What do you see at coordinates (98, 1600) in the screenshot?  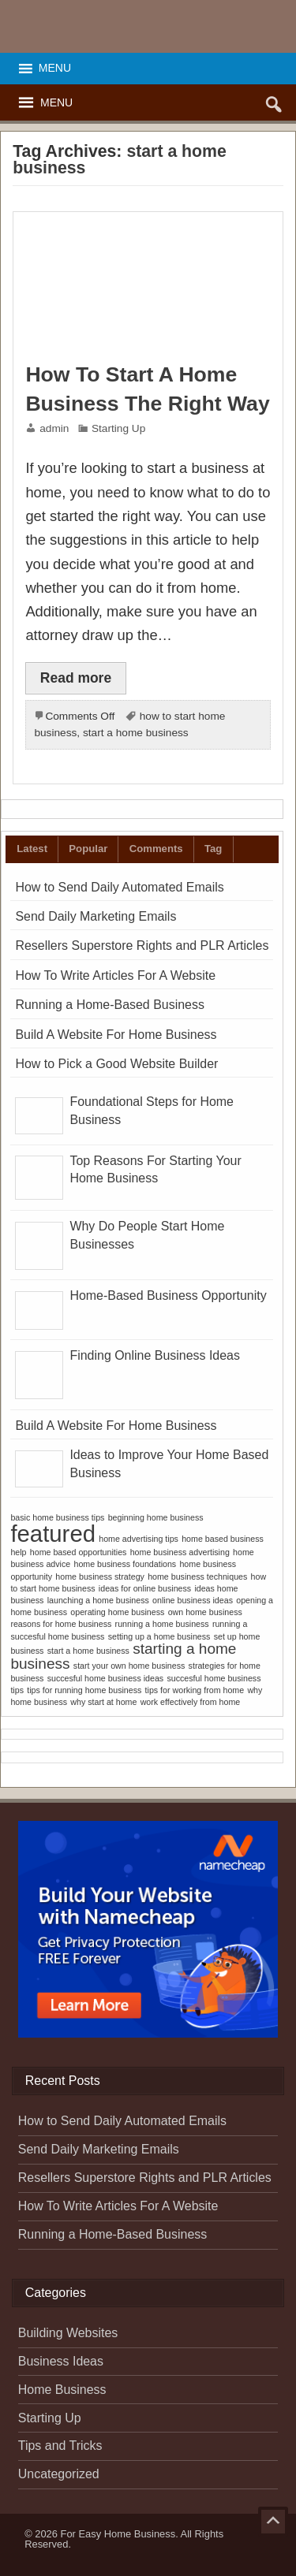 I see `launching a home business [launching a home business (1 item)]` at bounding box center [98, 1600].